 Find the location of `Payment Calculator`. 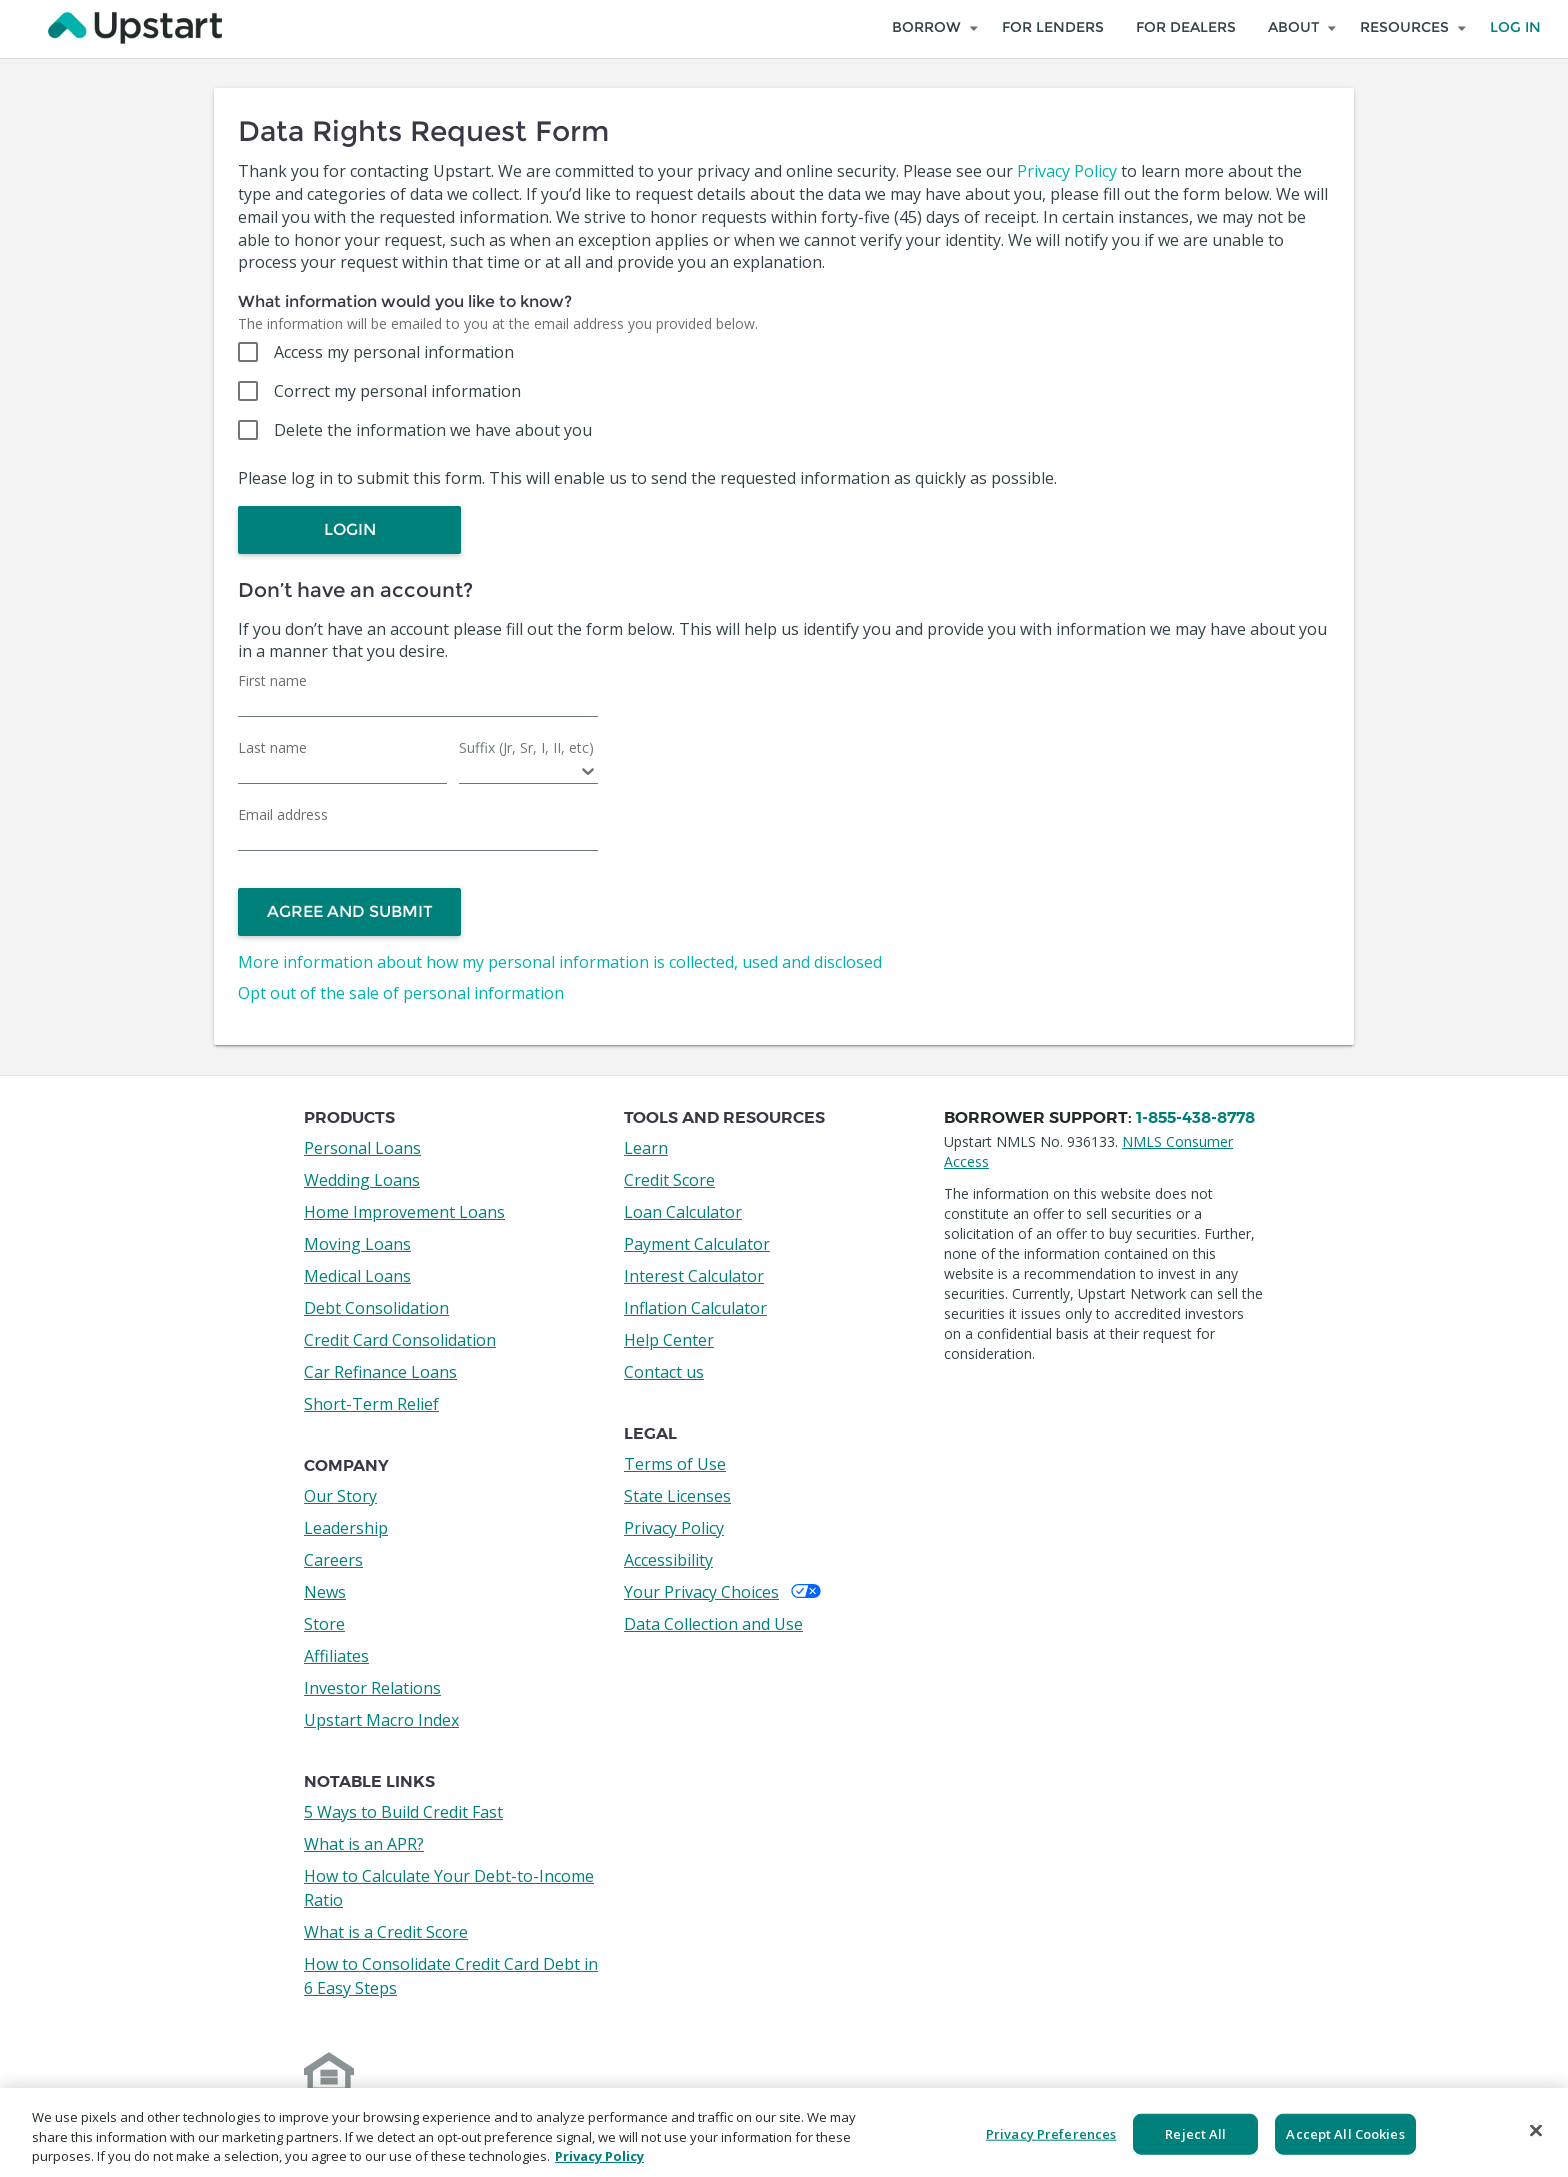

Payment Calculator is located at coordinates (697, 1244).